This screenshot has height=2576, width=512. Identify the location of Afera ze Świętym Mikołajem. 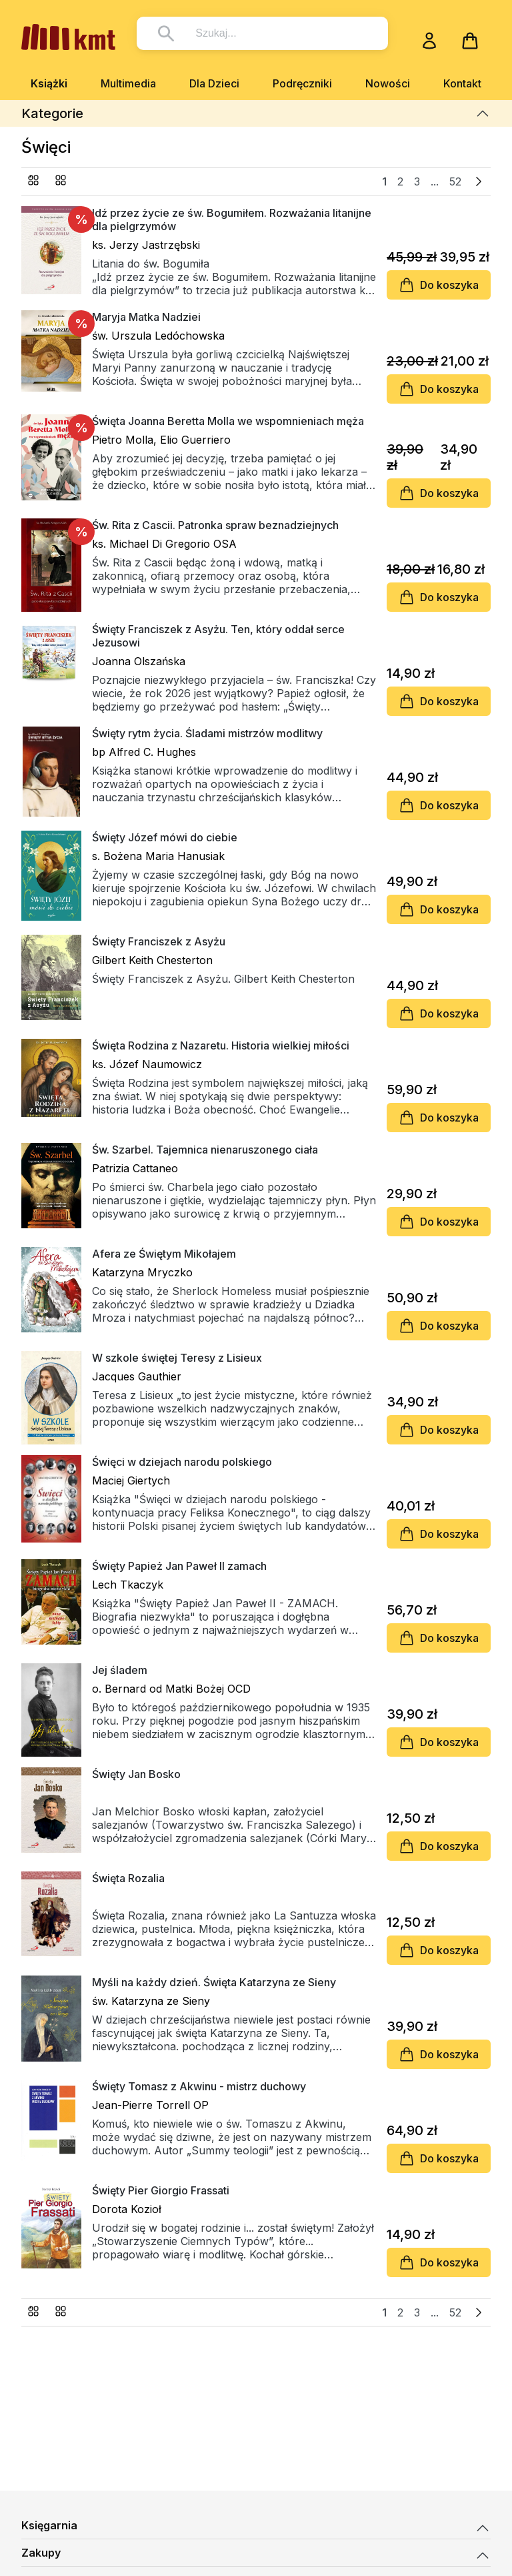
(164, 1253).